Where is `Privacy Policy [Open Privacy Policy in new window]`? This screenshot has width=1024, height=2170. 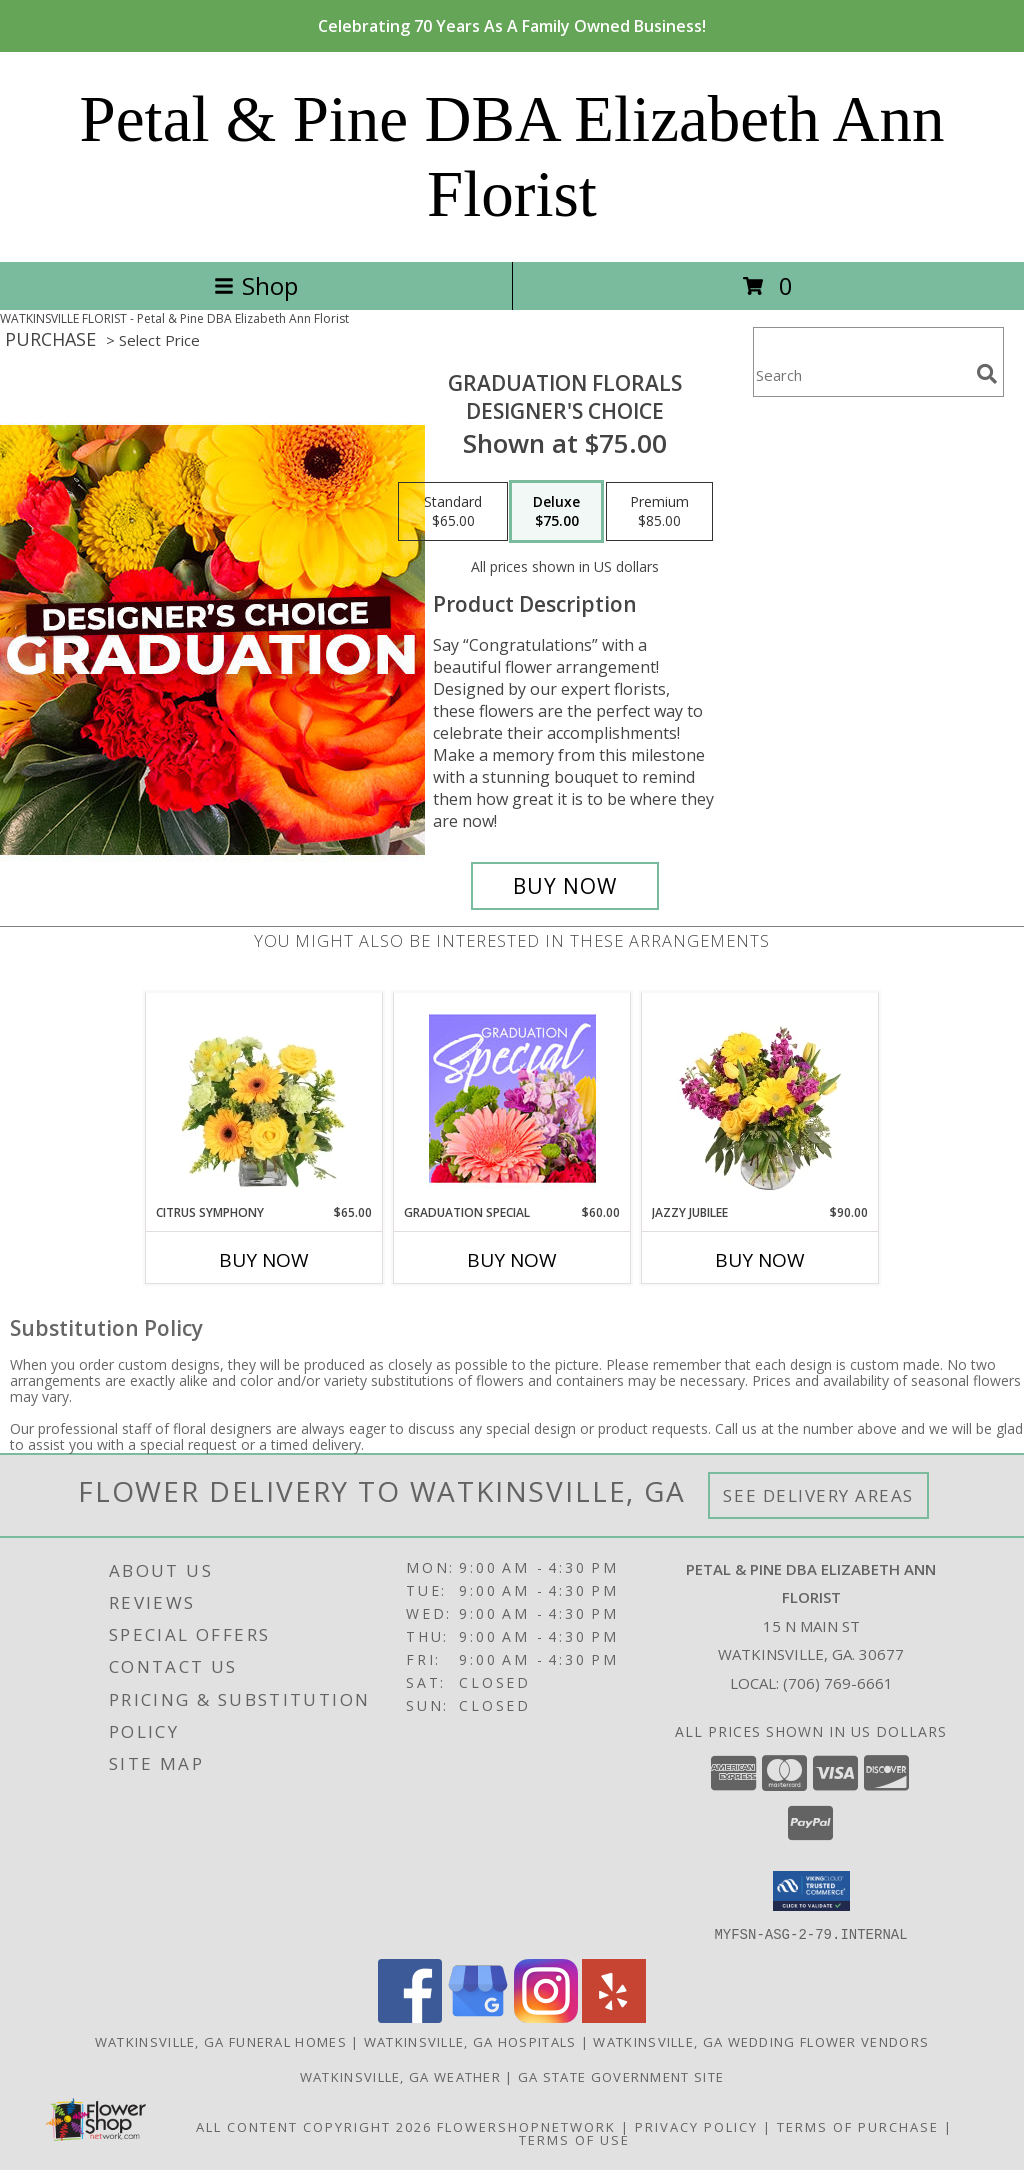 Privacy Policy [Open Privacy Policy in new window] is located at coordinates (696, 2126).